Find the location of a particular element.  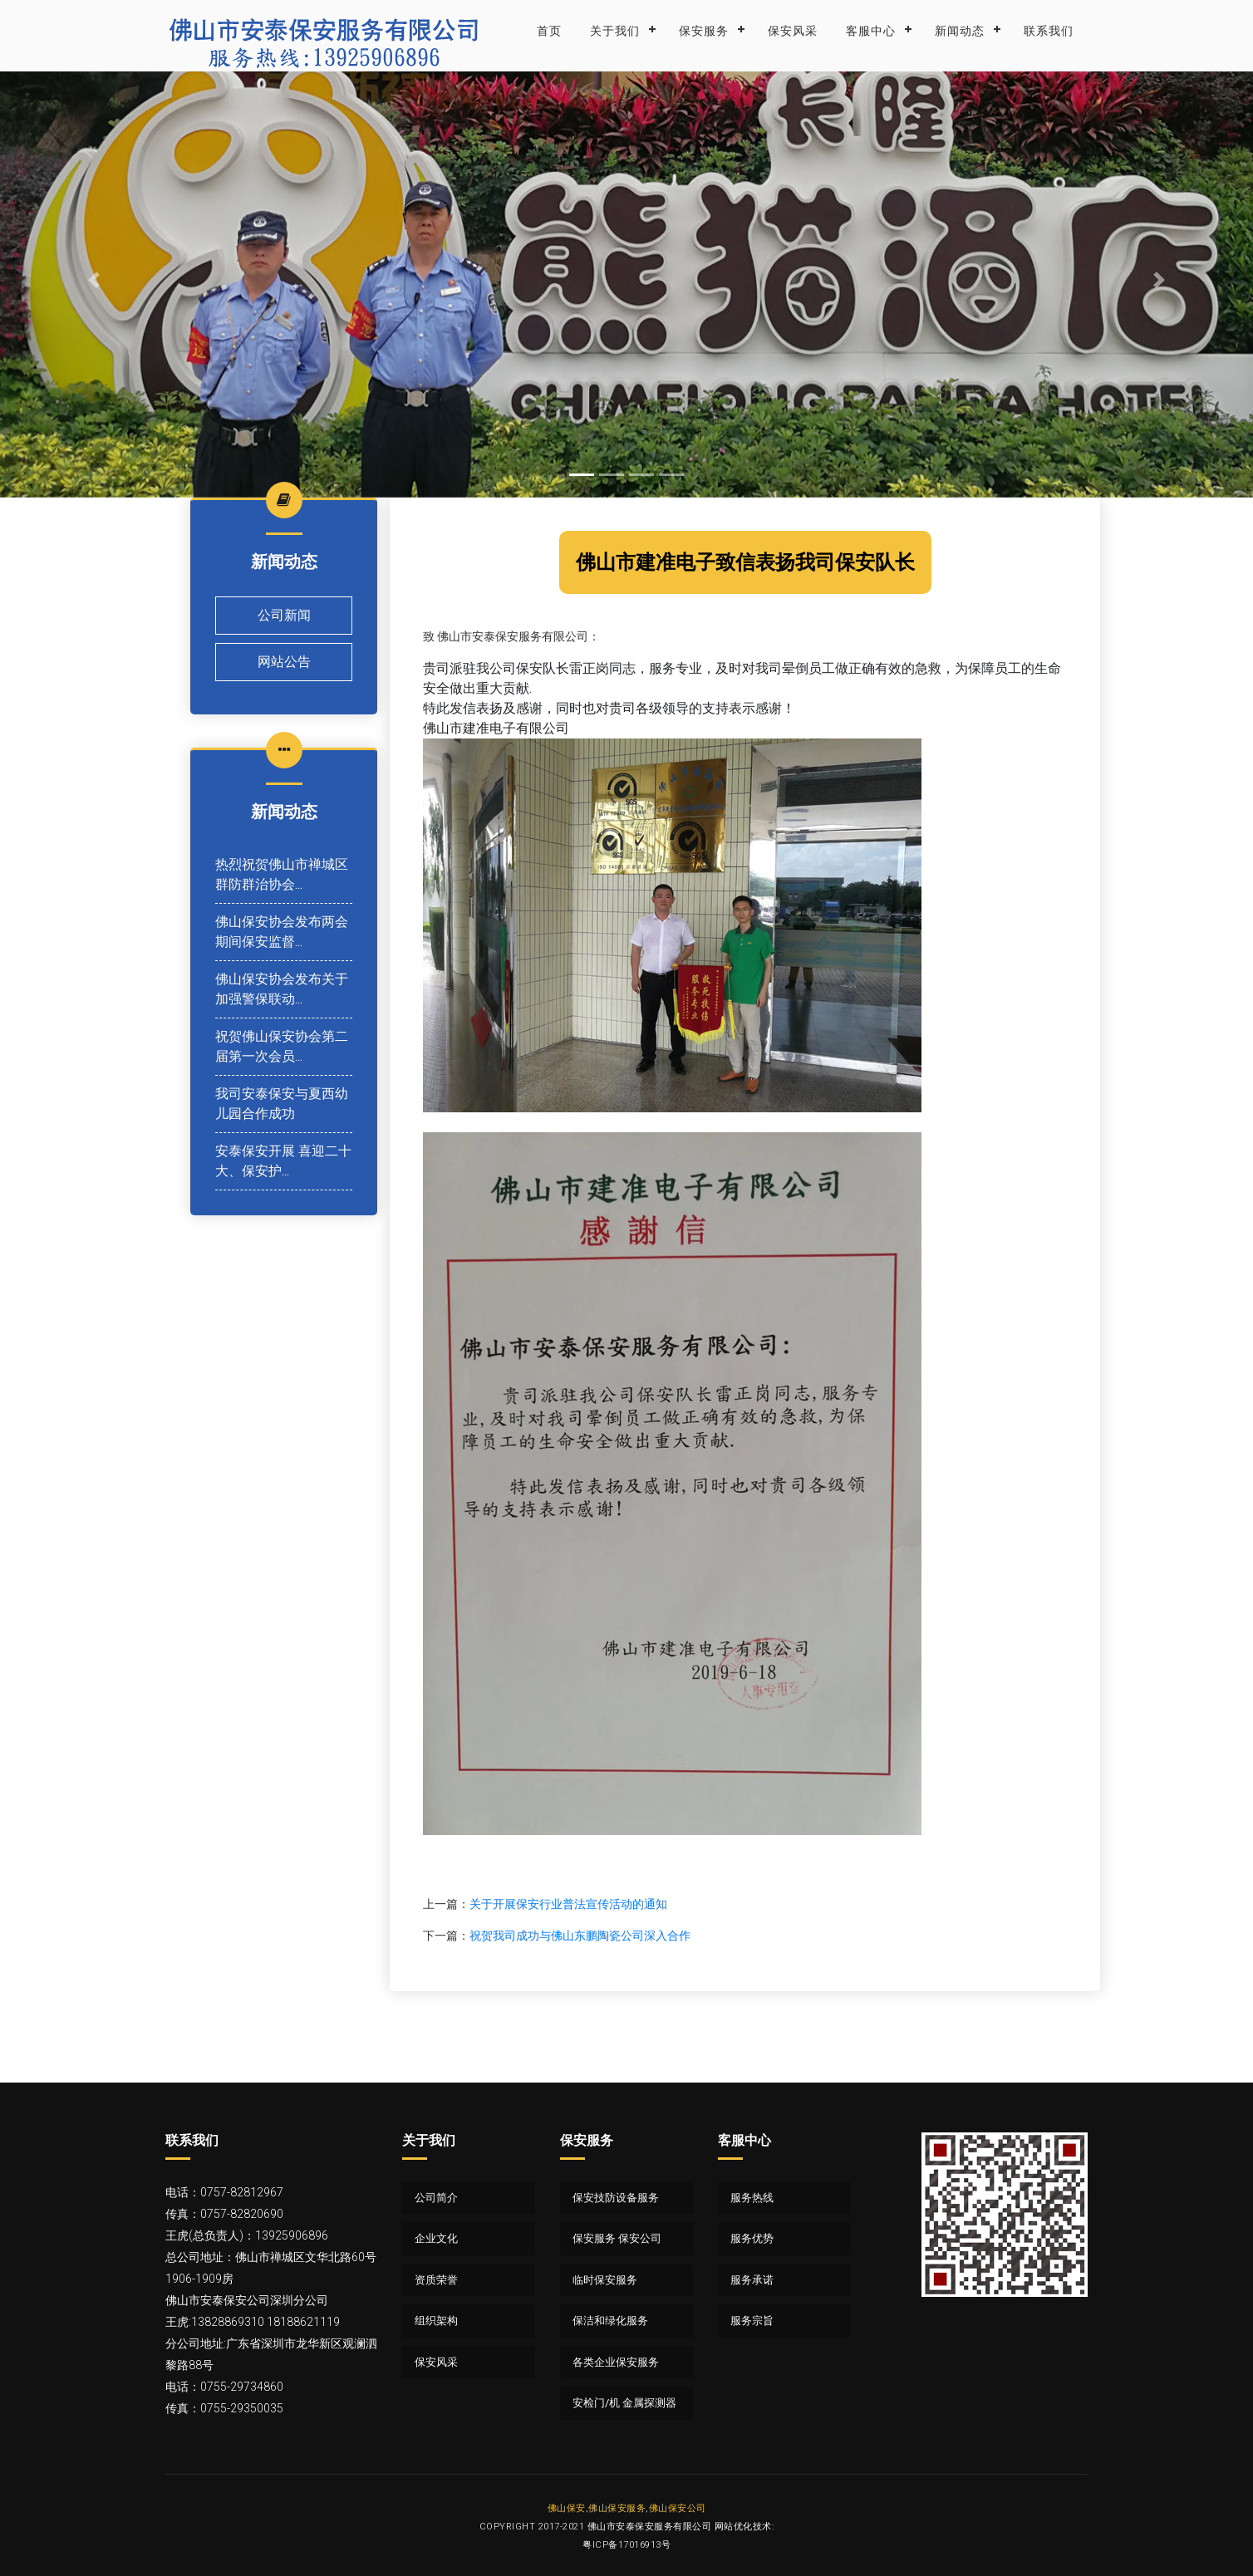

首页 is located at coordinates (549, 30).